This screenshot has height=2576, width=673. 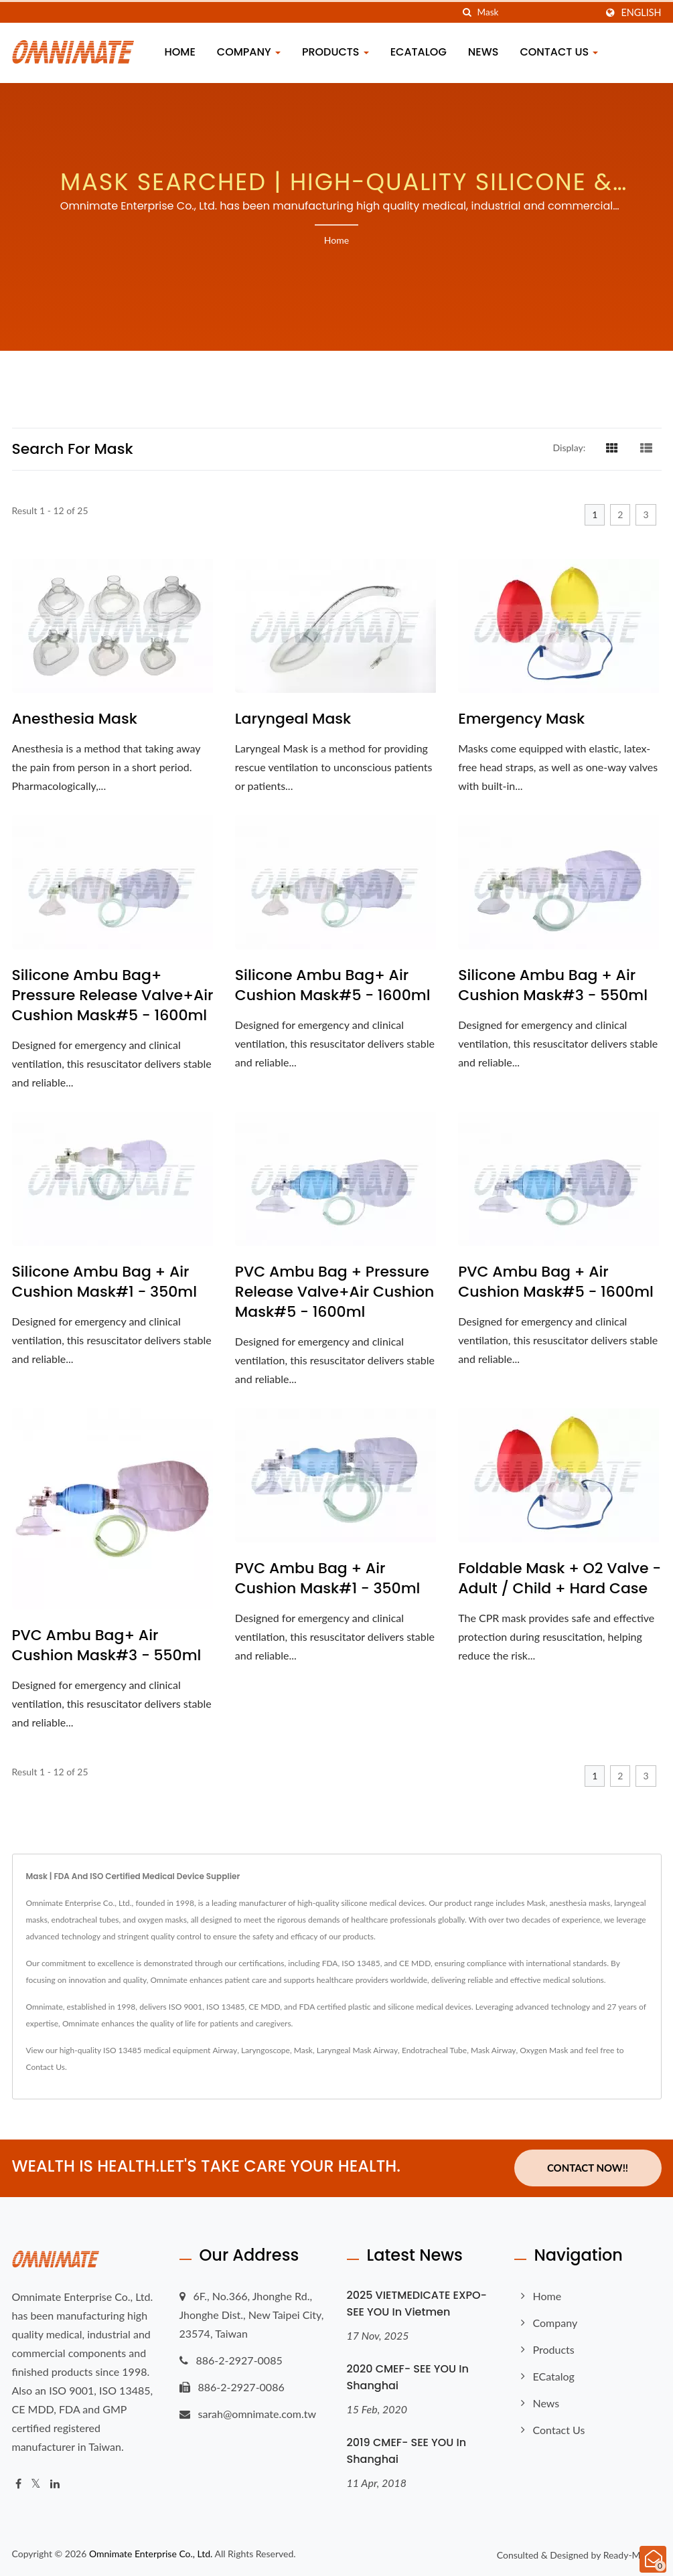 I want to click on Home, so click(x=180, y=52).